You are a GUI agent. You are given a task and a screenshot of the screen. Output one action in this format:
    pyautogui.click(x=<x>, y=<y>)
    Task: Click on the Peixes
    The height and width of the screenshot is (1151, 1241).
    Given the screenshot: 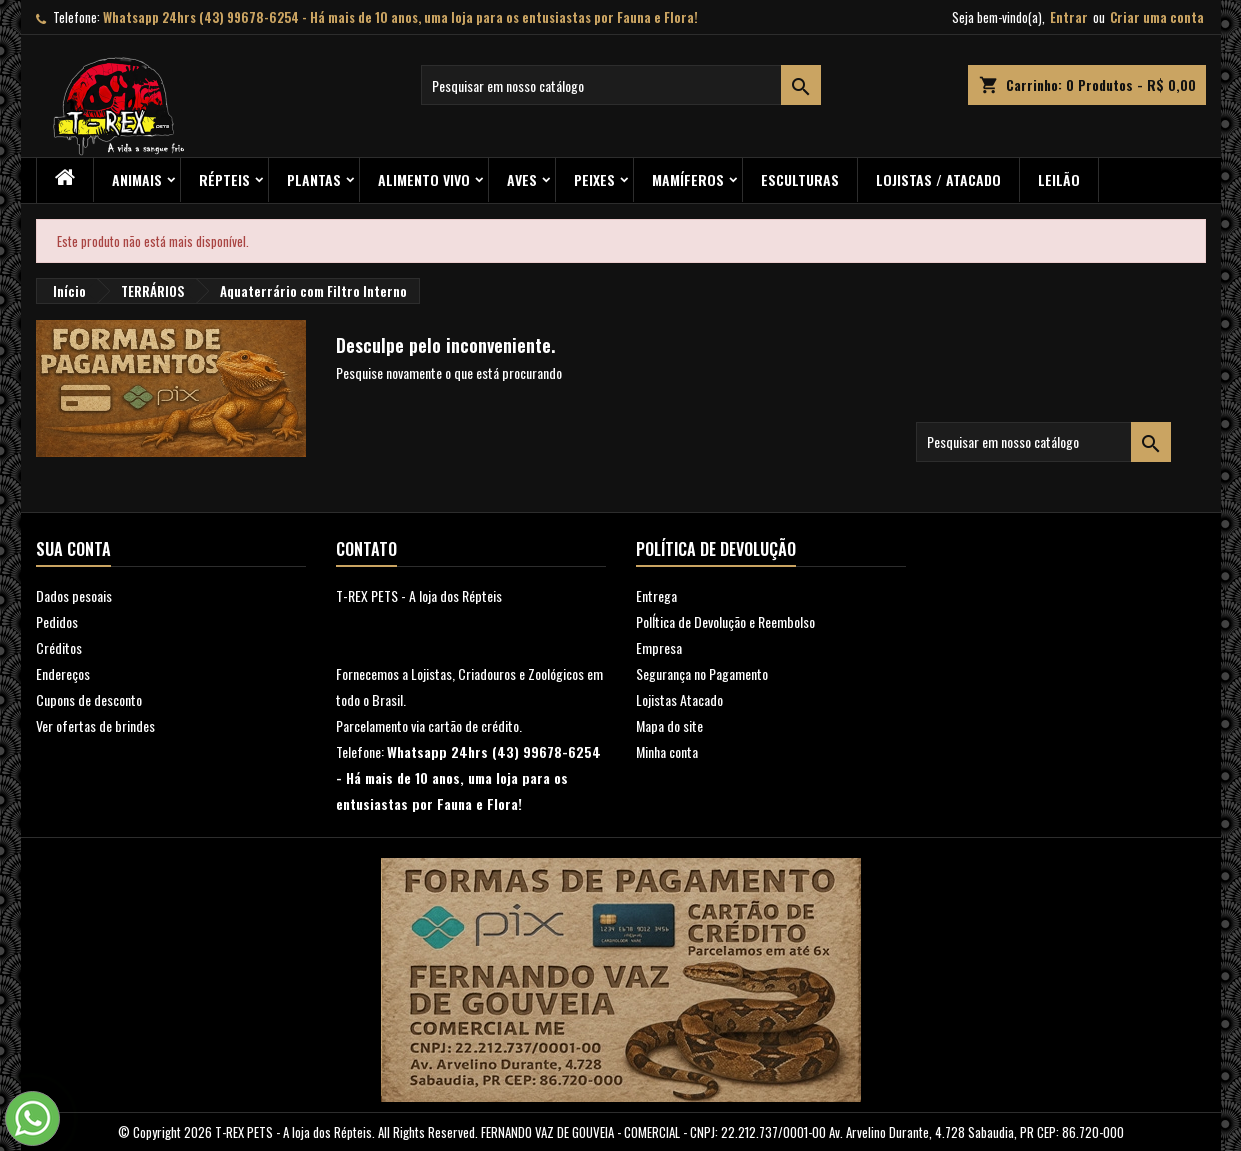 What is the action you would take?
    pyautogui.click(x=594, y=179)
    